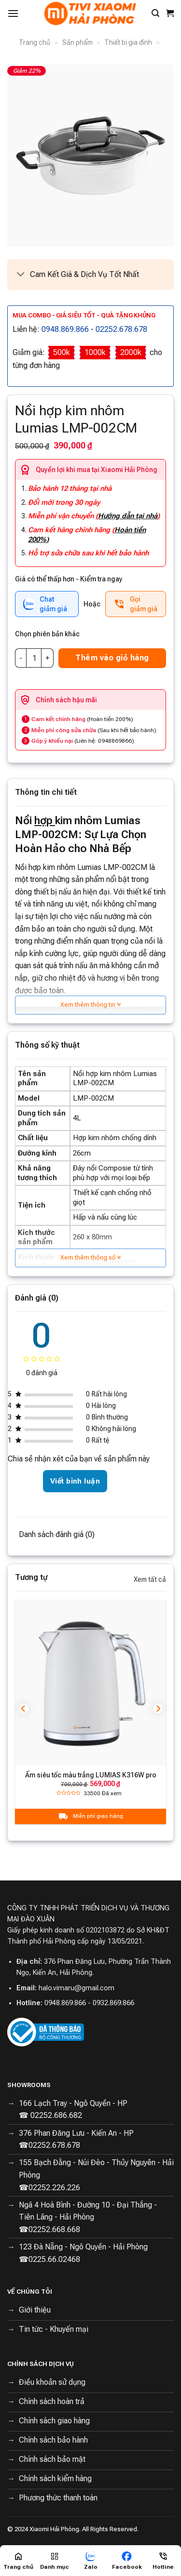  Describe the element at coordinates (121, 329) in the screenshot. I see `02252.678.678` at that location.